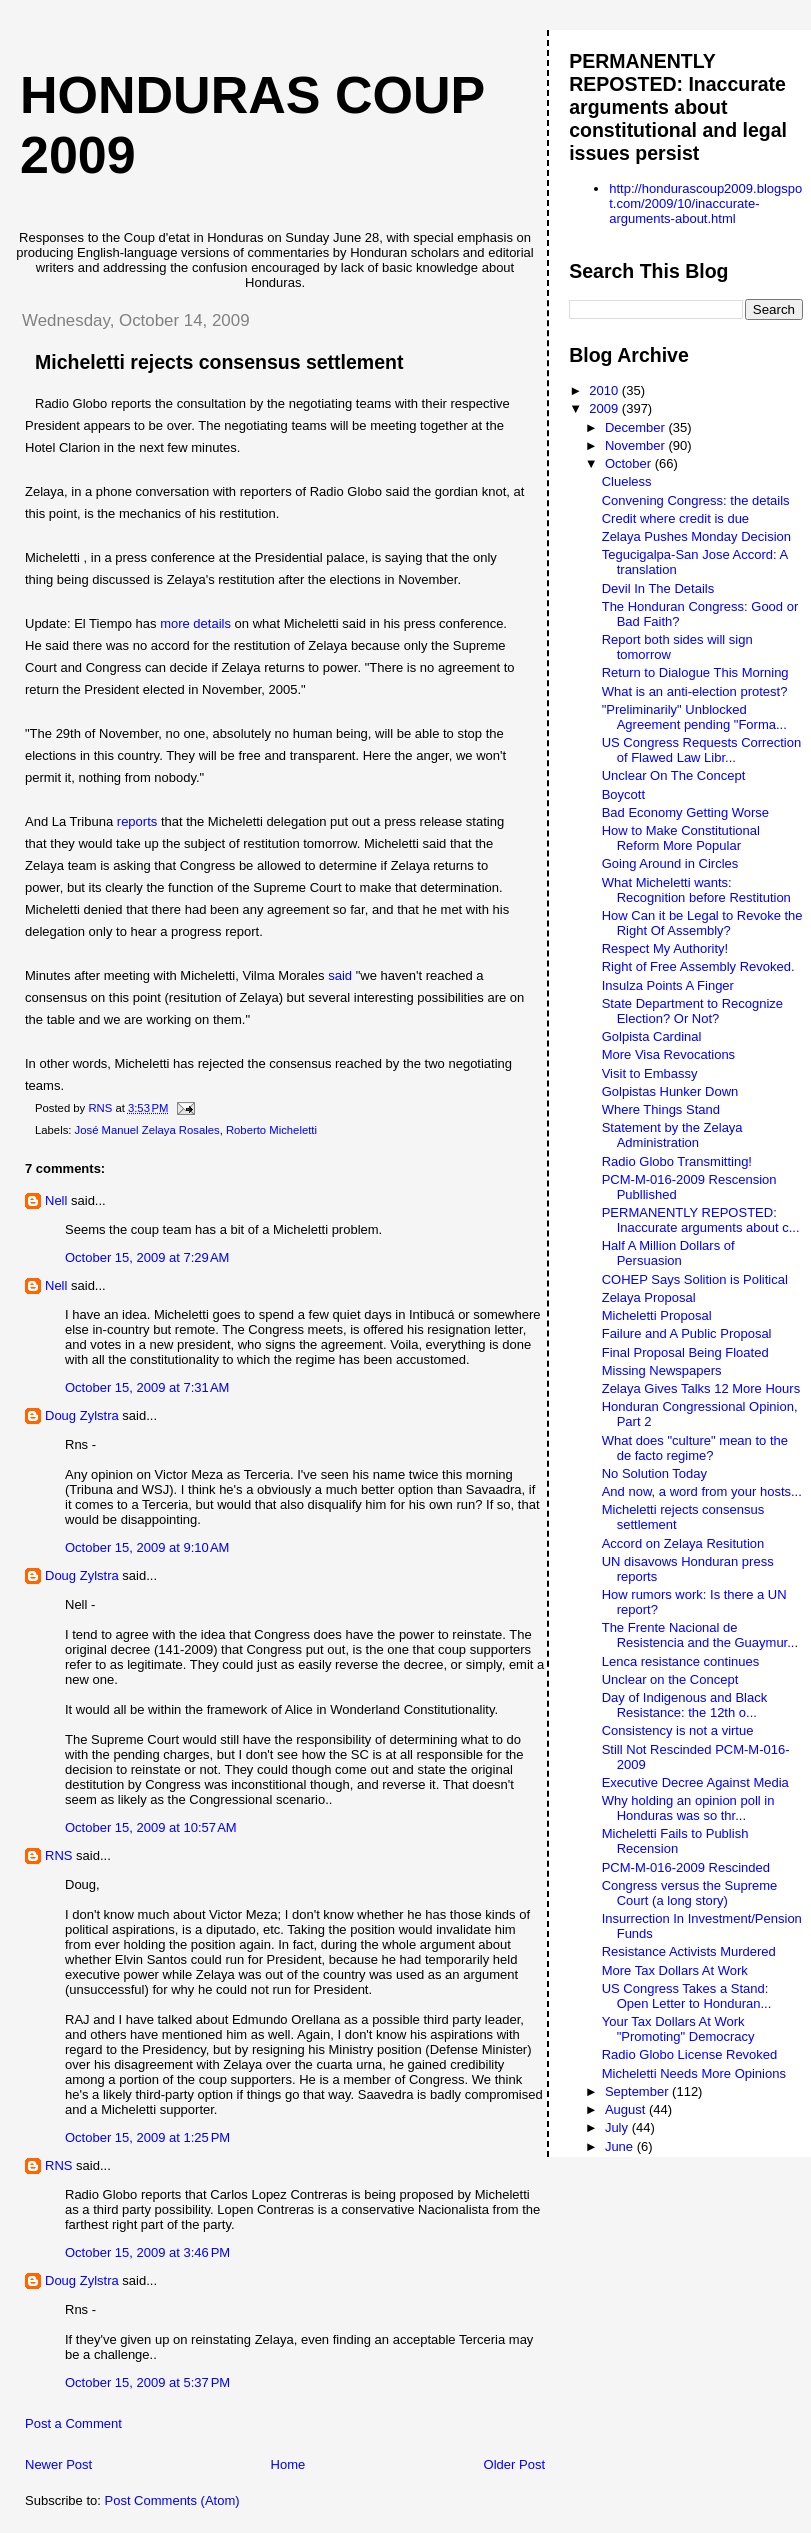  Describe the element at coordinates (701, 1388) in the screenshot. I see `Zelaya Gives Talks 12 More Hours` at that location.